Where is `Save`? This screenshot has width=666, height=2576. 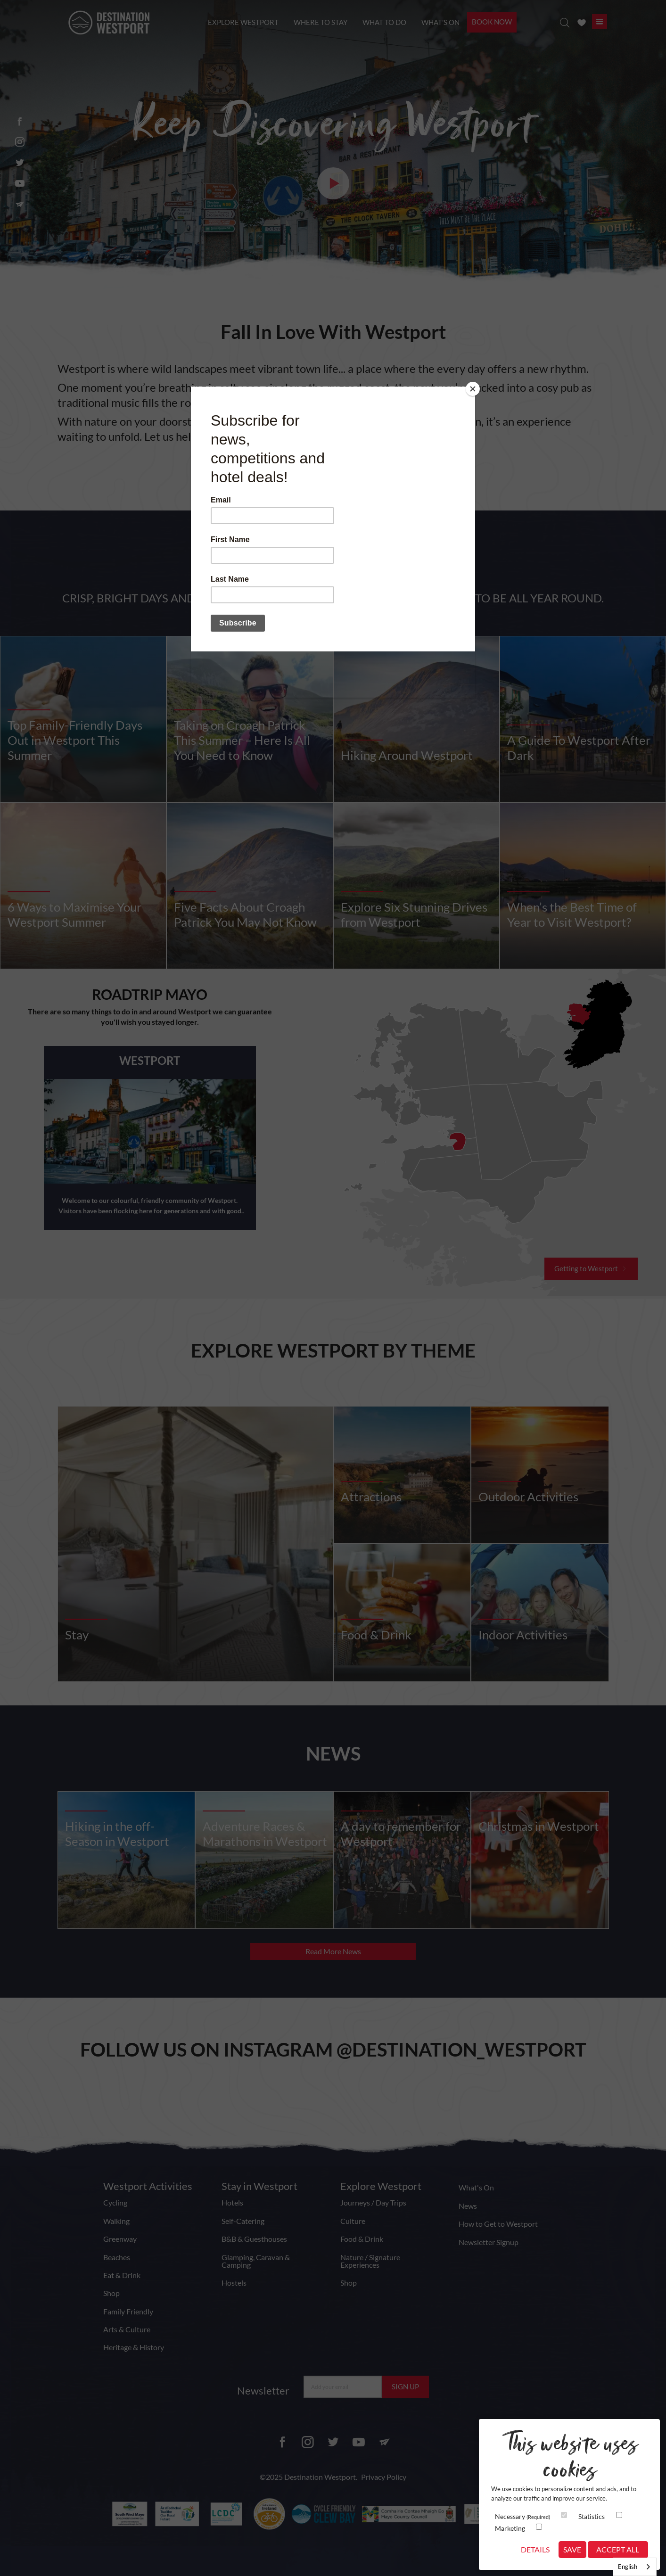 Save is located at coordinates (572, 2549).